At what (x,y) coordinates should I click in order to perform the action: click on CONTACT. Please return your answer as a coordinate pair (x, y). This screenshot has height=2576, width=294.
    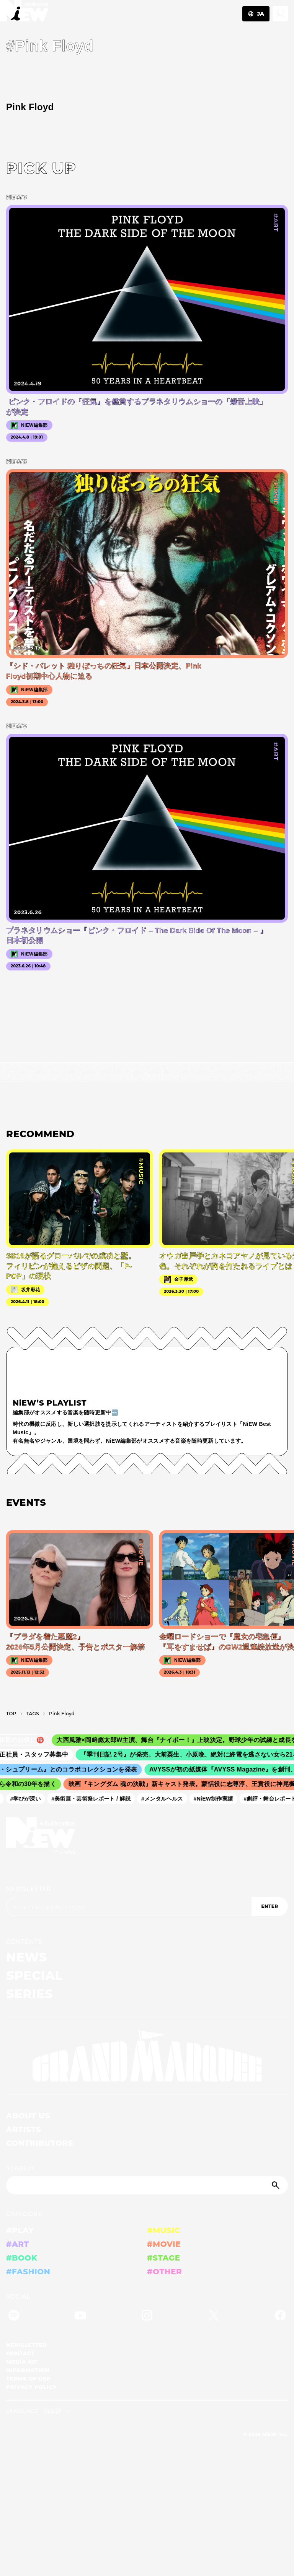
    Looking at the image, I should click on (20, 2353).